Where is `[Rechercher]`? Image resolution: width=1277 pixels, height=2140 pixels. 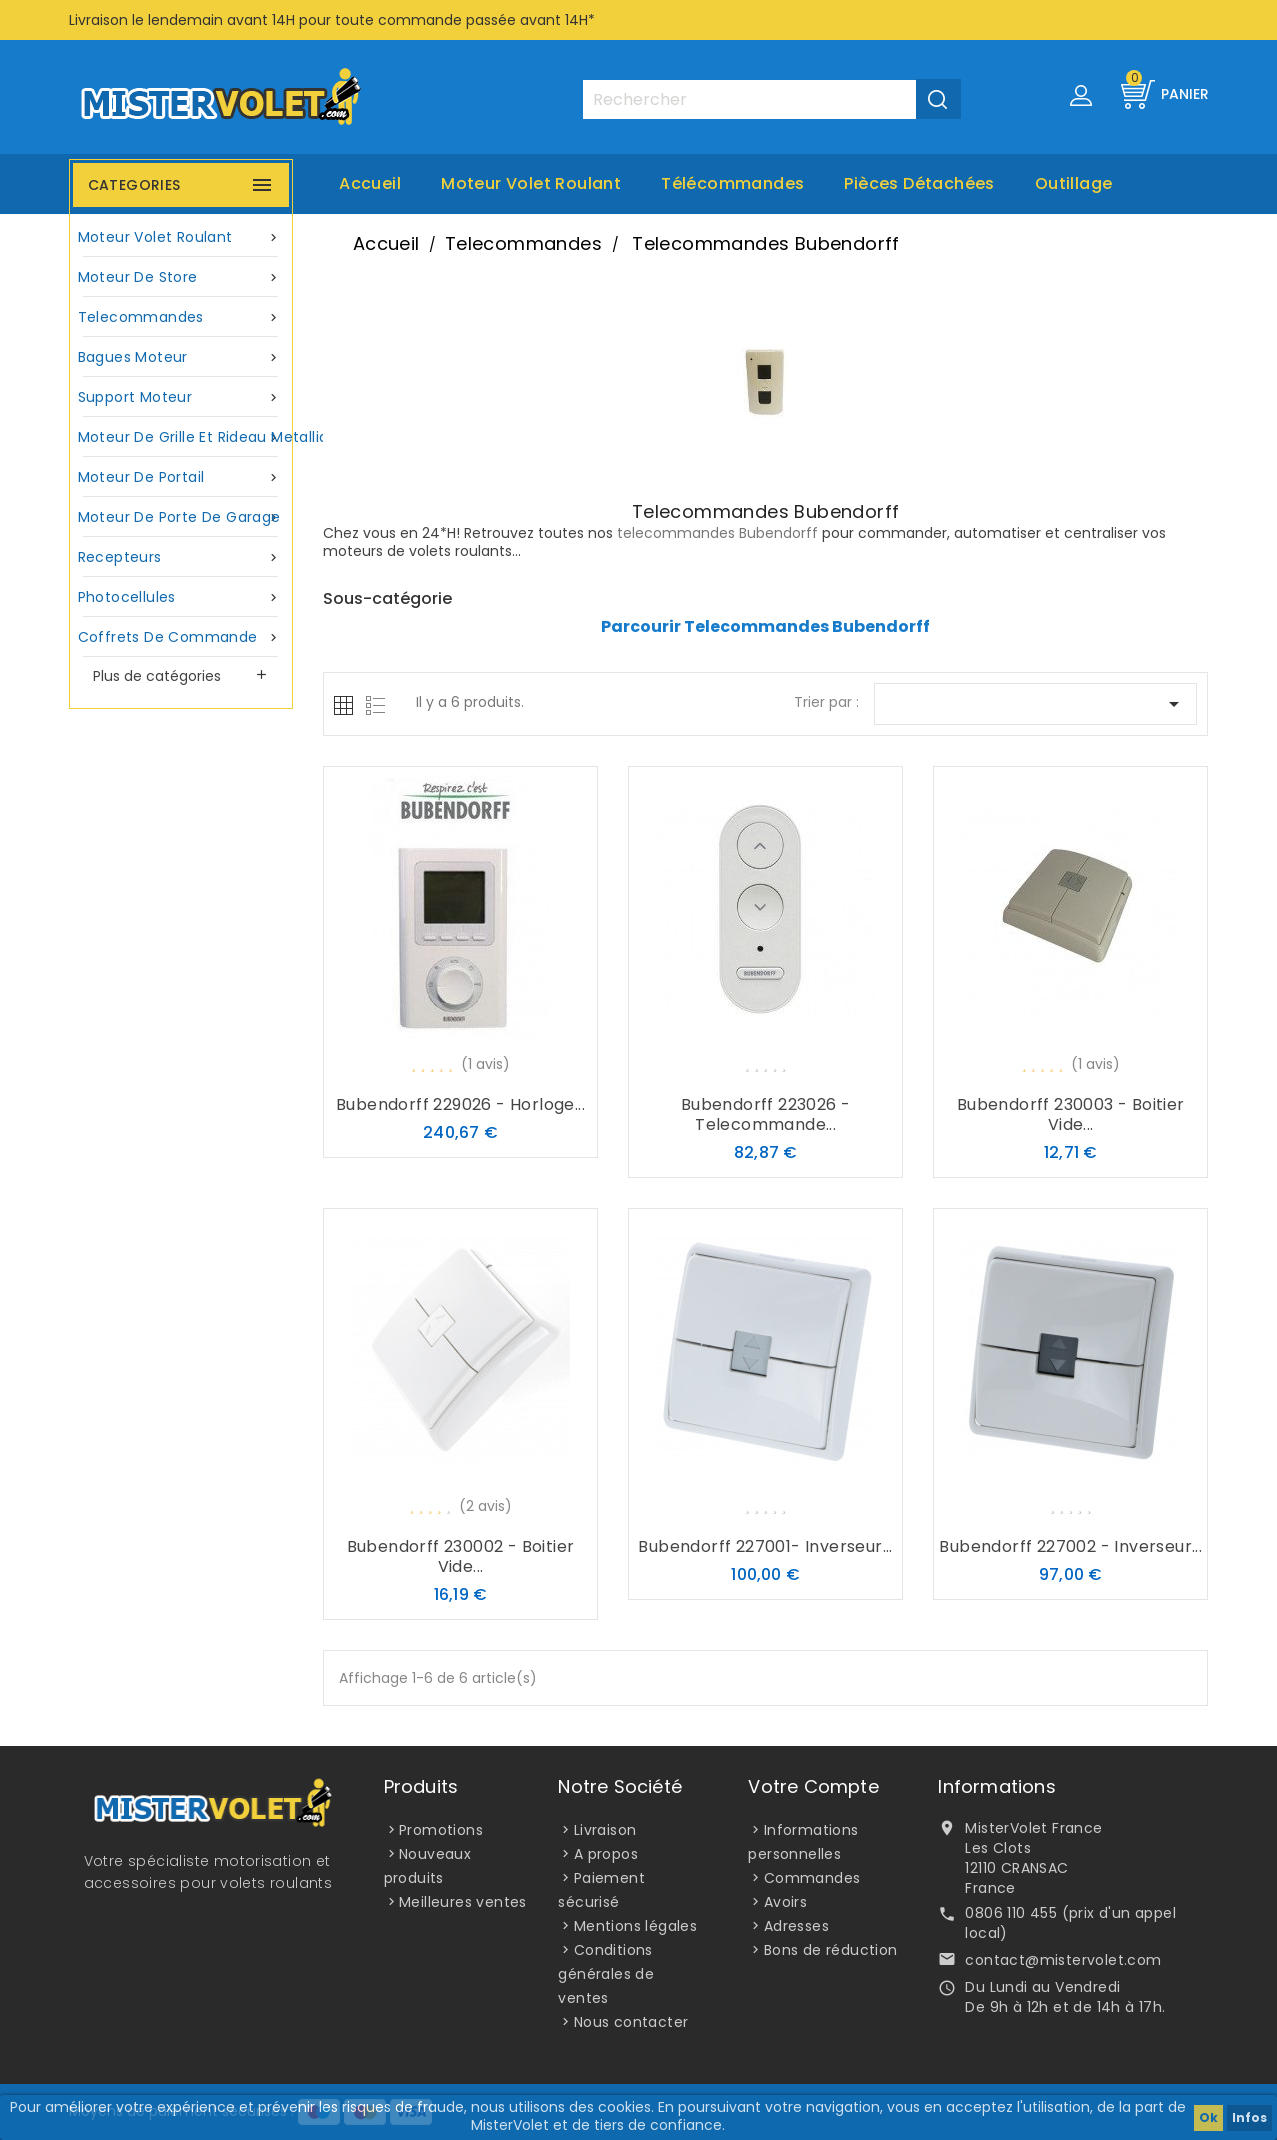
[Rechercher] is located at coordinates (771, 99).